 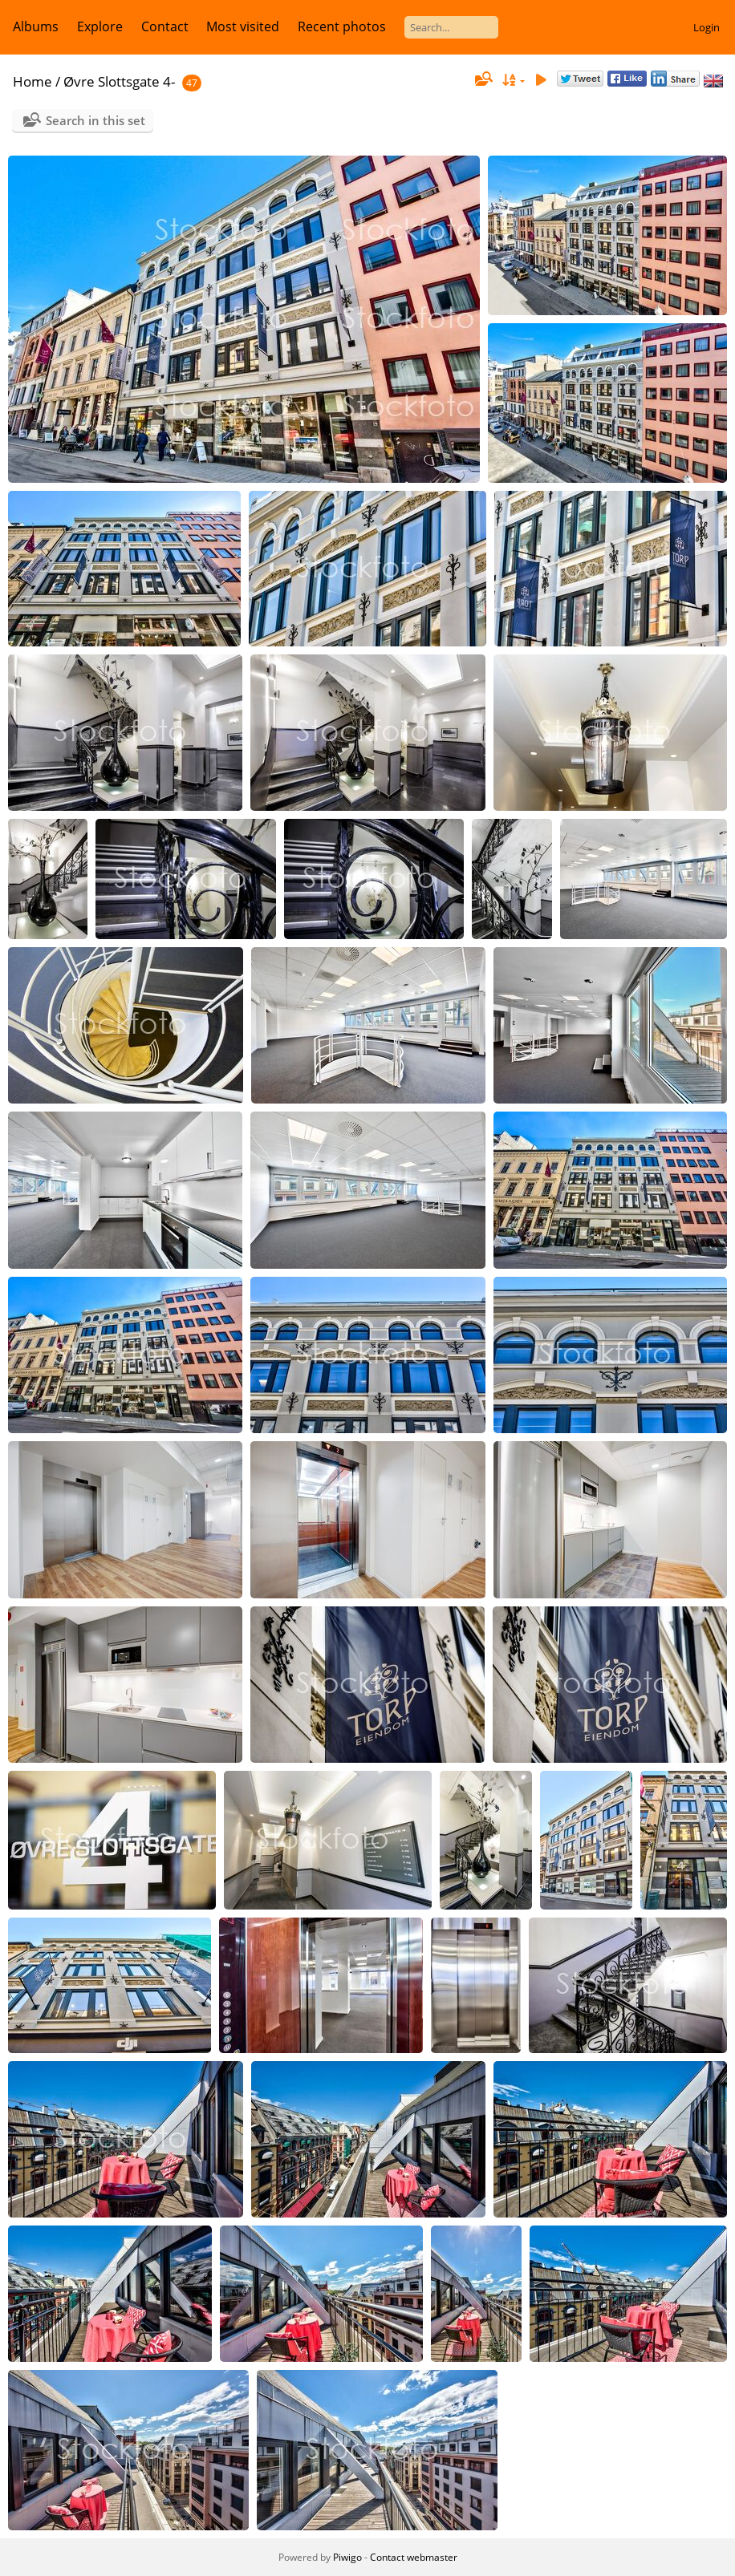 What do you see at coordinates (706, 27) in the screenshot?
I see `Login` at bounding box center [706, 27].